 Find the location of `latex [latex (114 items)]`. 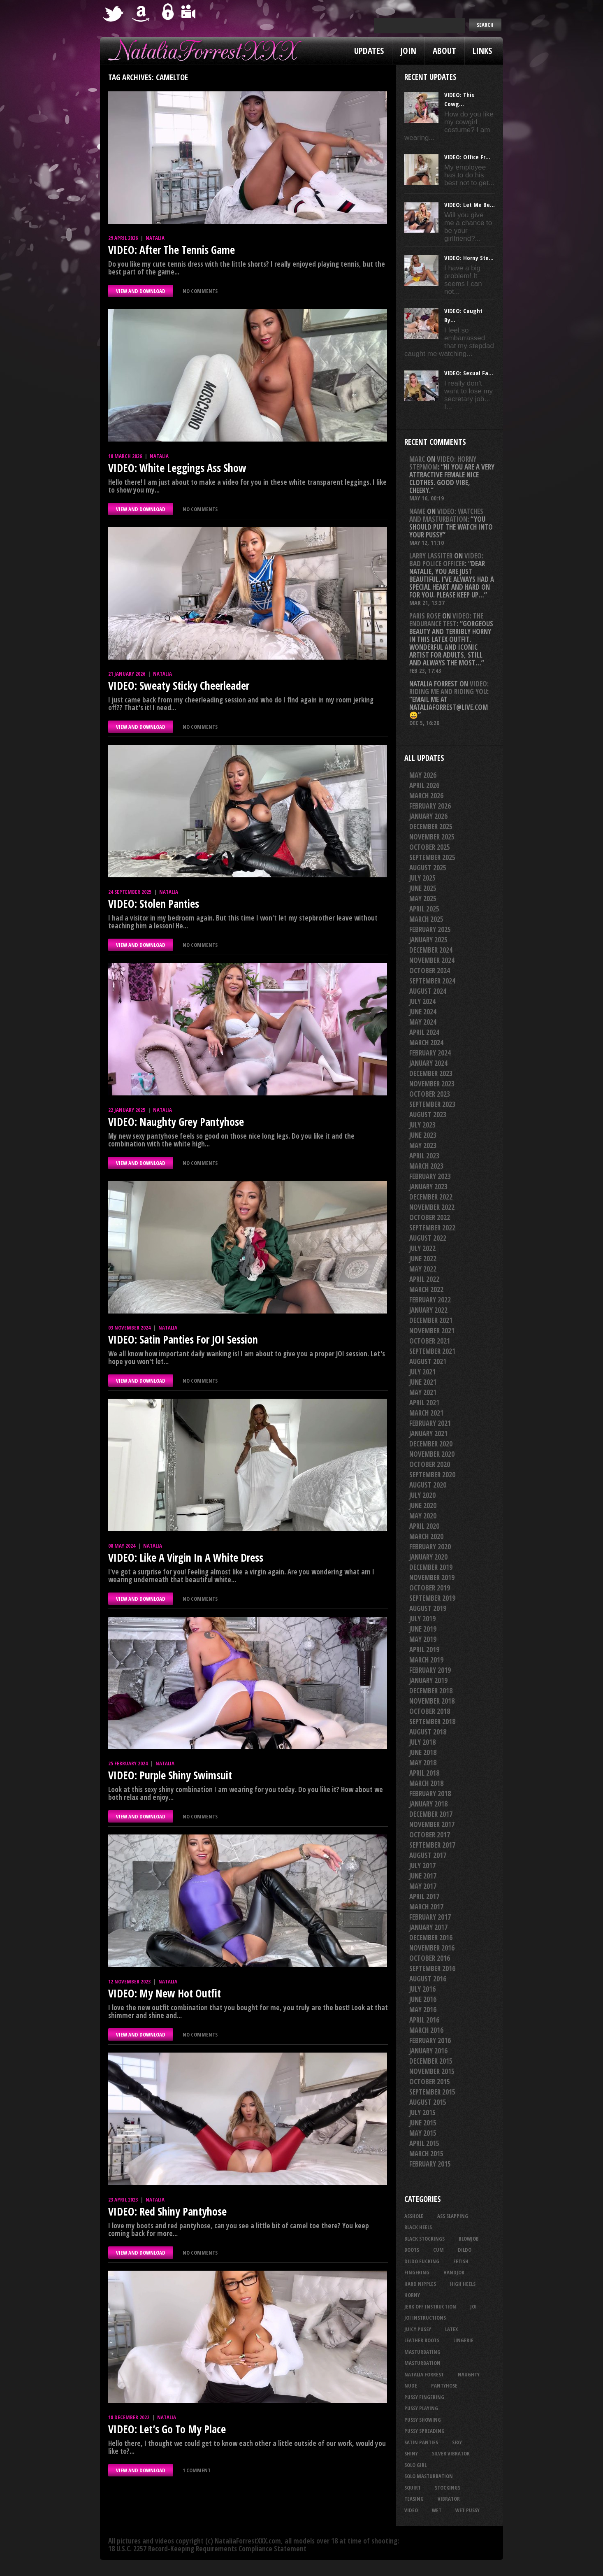

latex [latex (114 items)] is located at coordinates (451, 2329).